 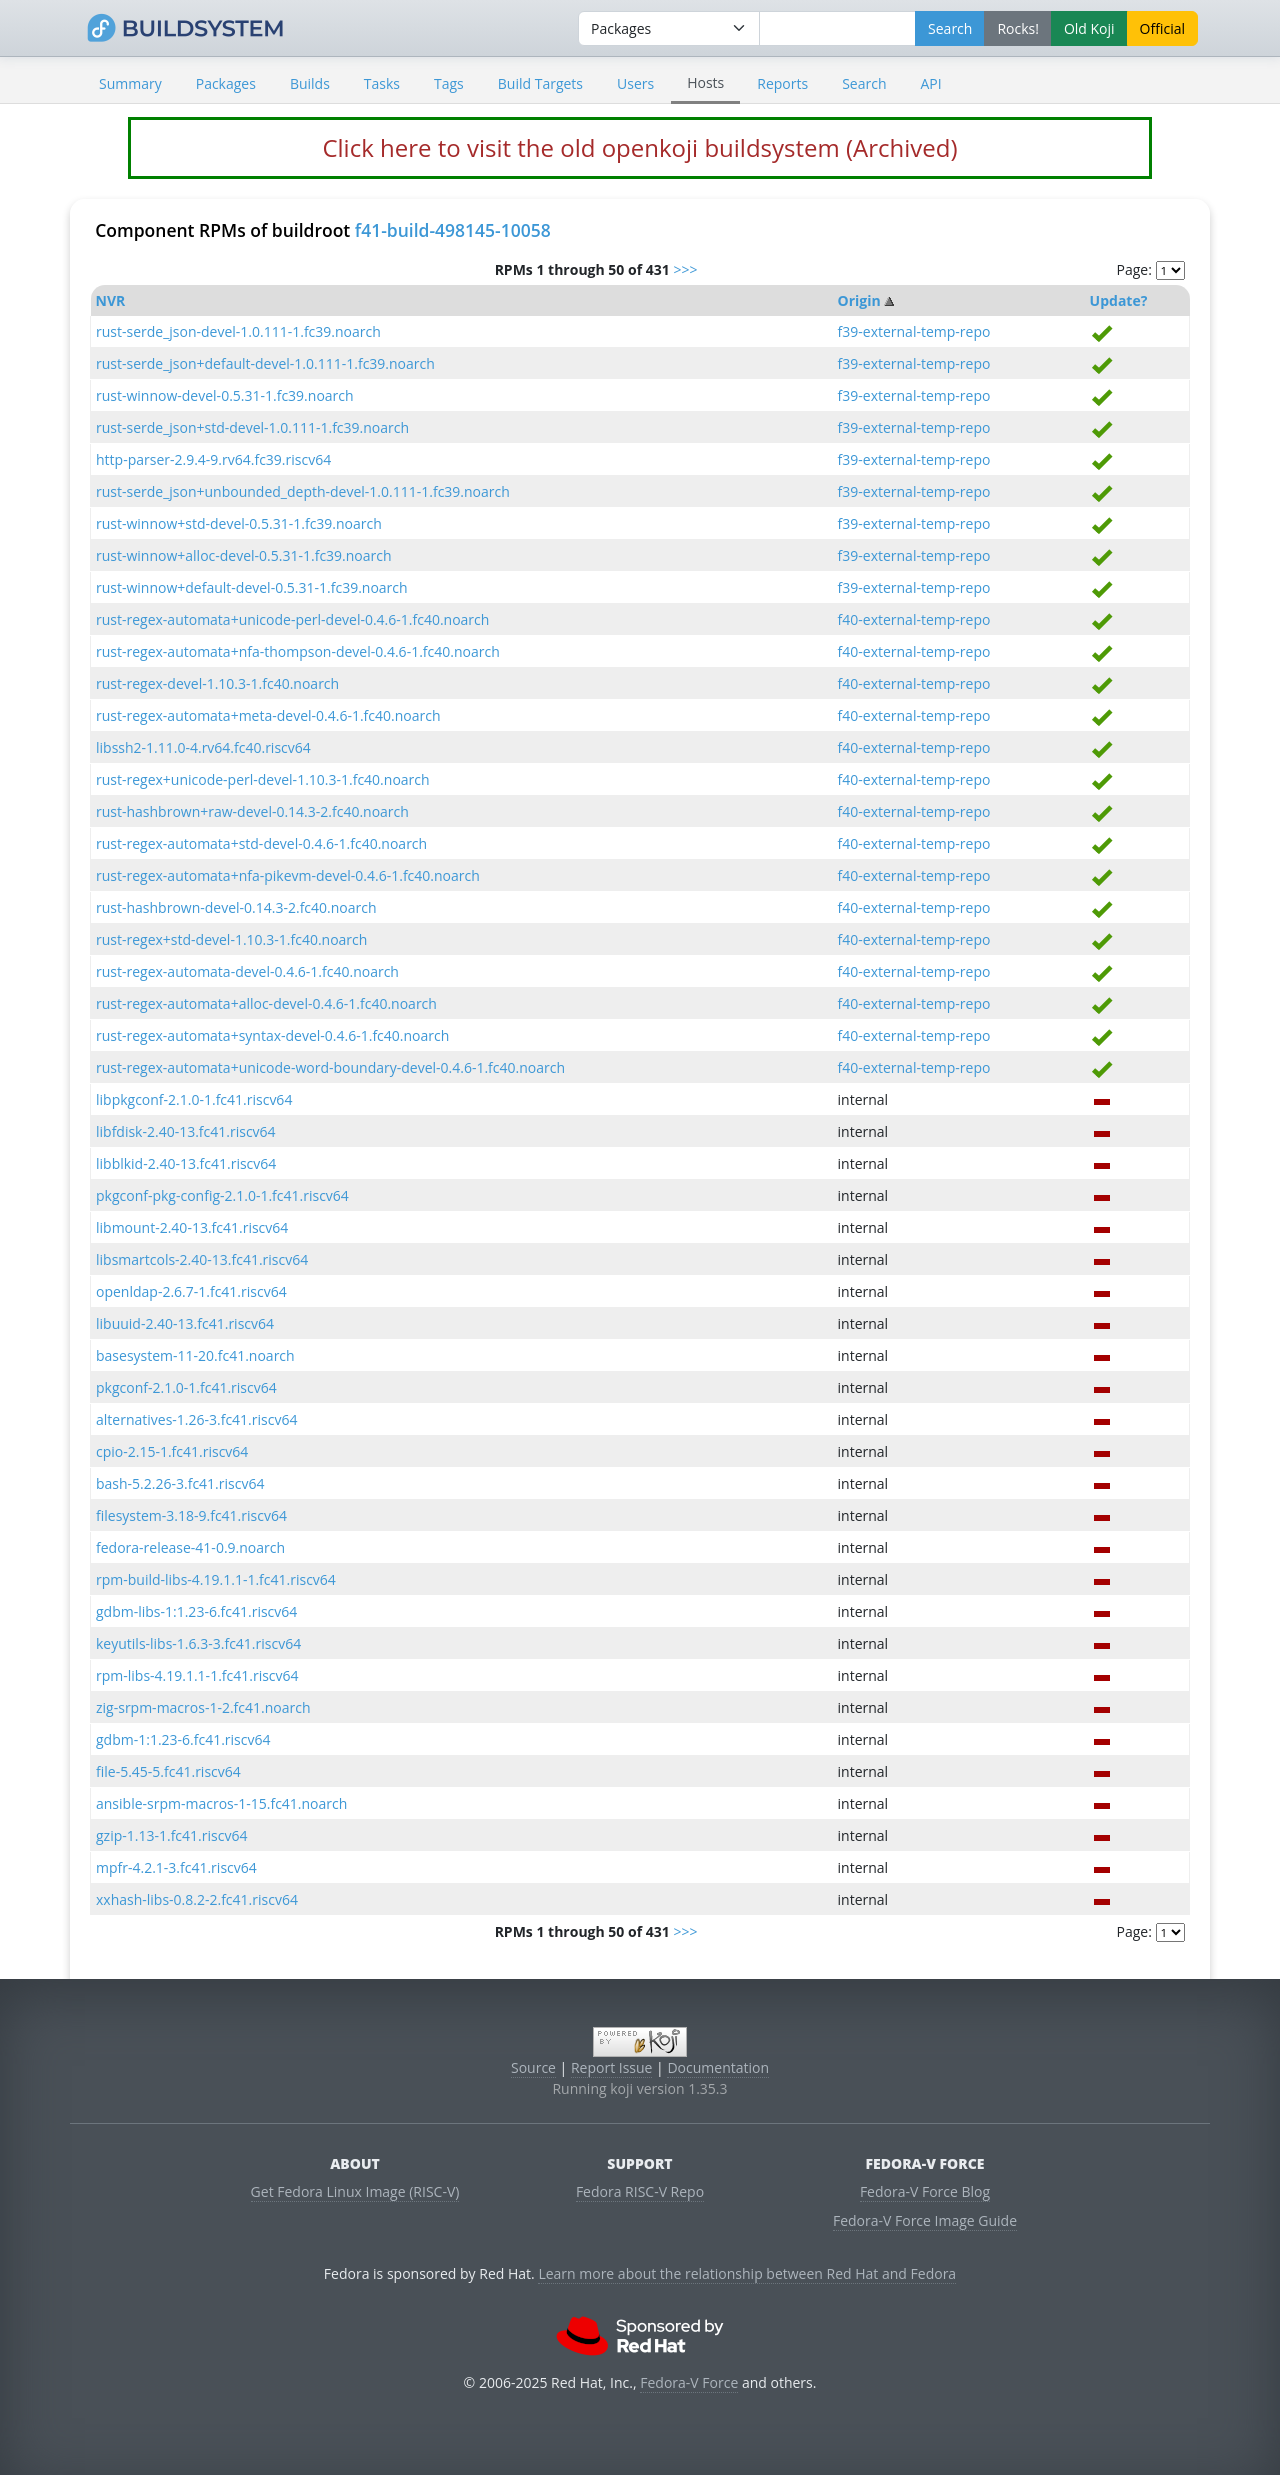 I want to click on bash-5.2.26-3.fc41.riscv64, so click(x=180, y=1483).